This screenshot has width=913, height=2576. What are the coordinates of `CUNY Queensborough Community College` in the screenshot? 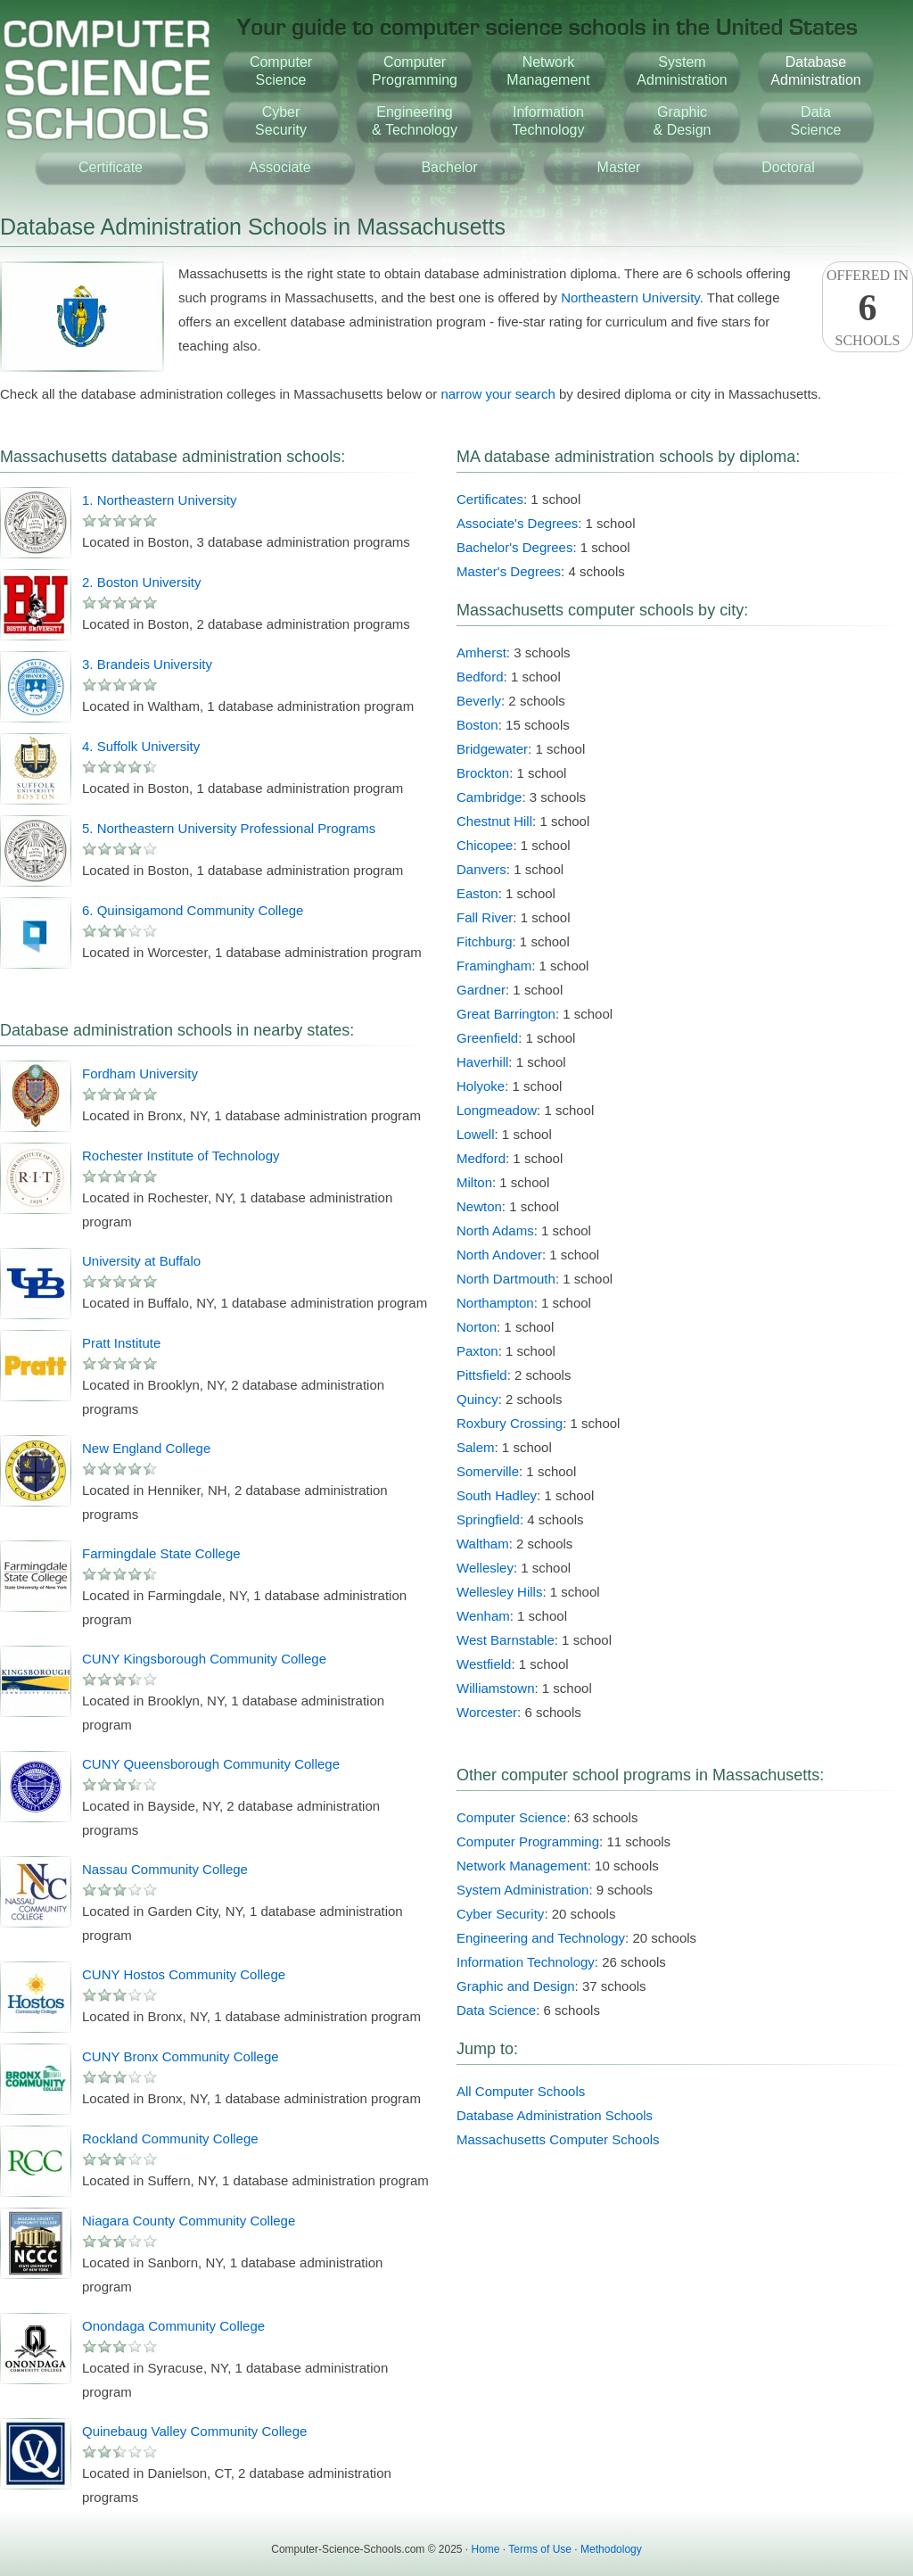 It's located at (211, 1763).